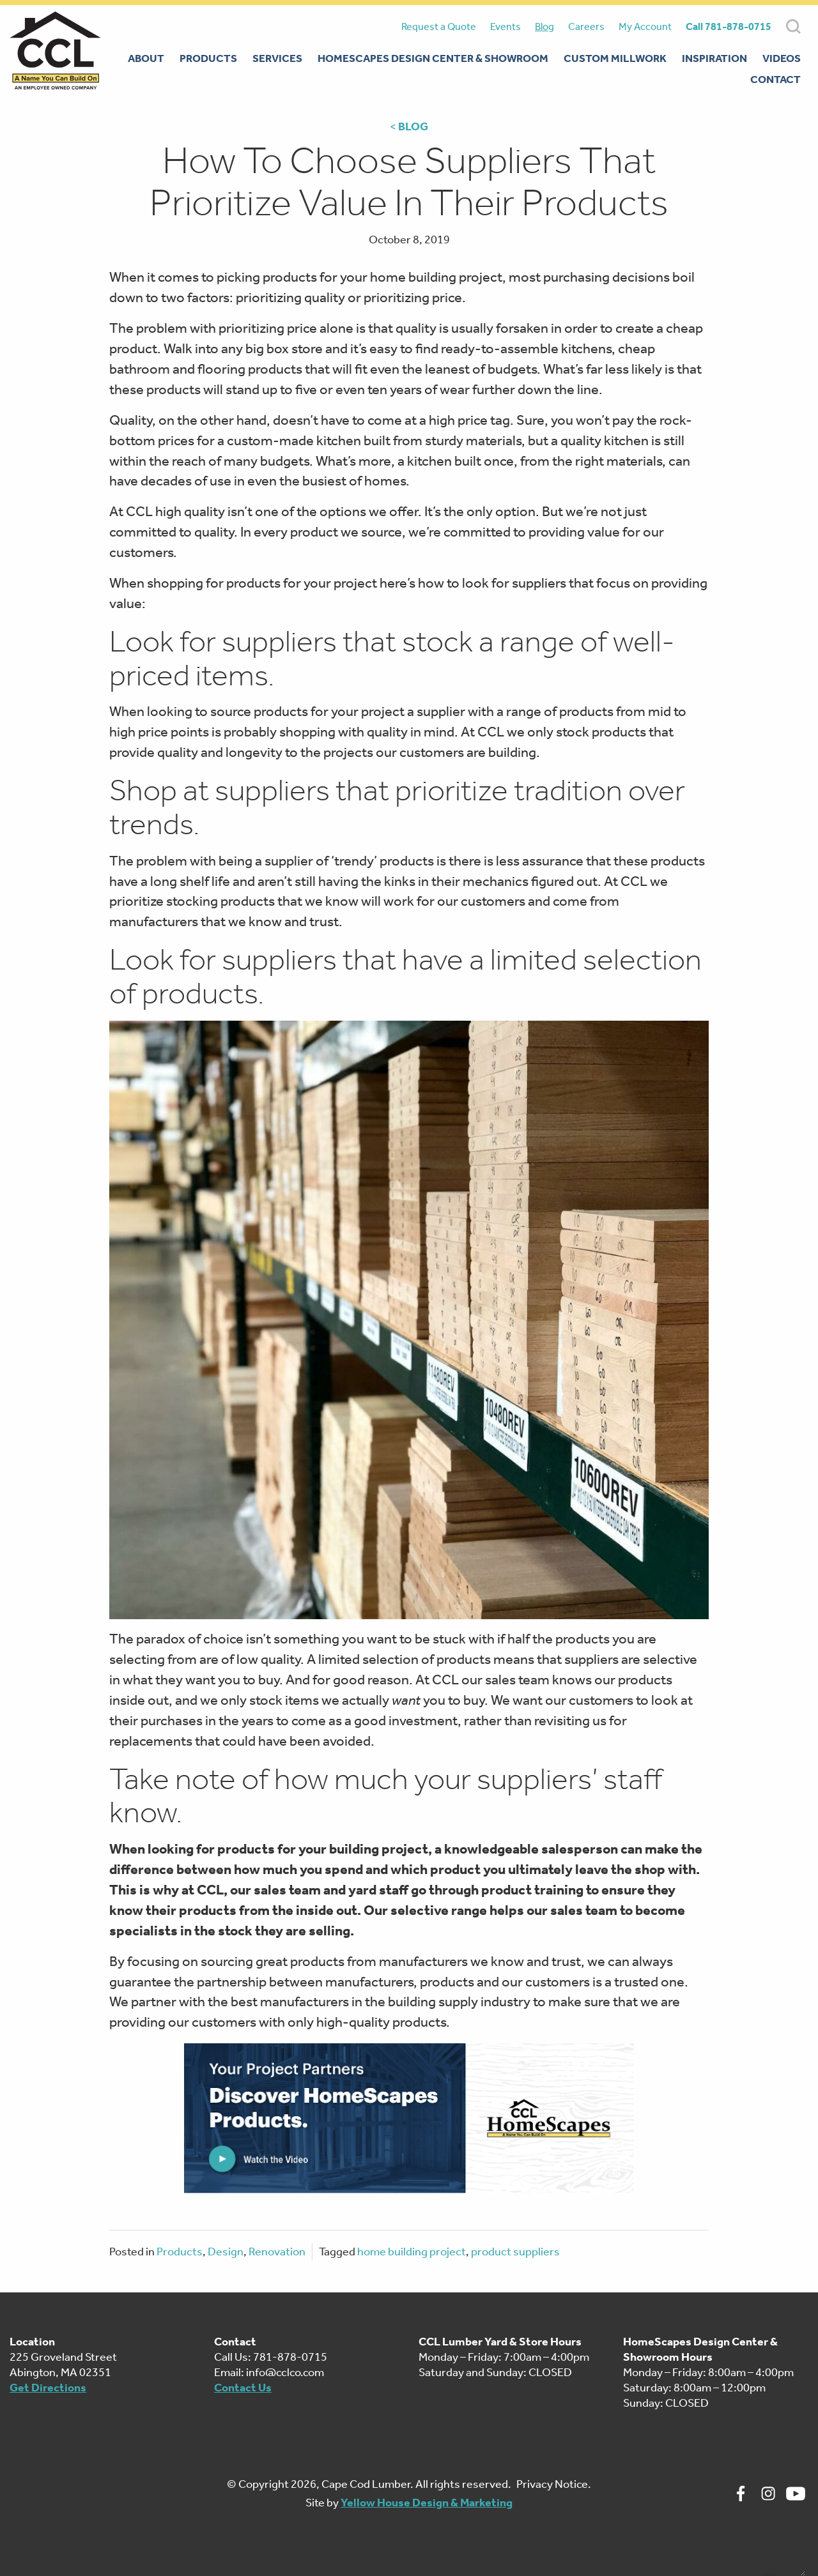 Image resolution: width=818 pixels, height=2576 pixels. Describe the element at coordinates (515, 2251) in the screenshot. I see `product suppliers` at that location.